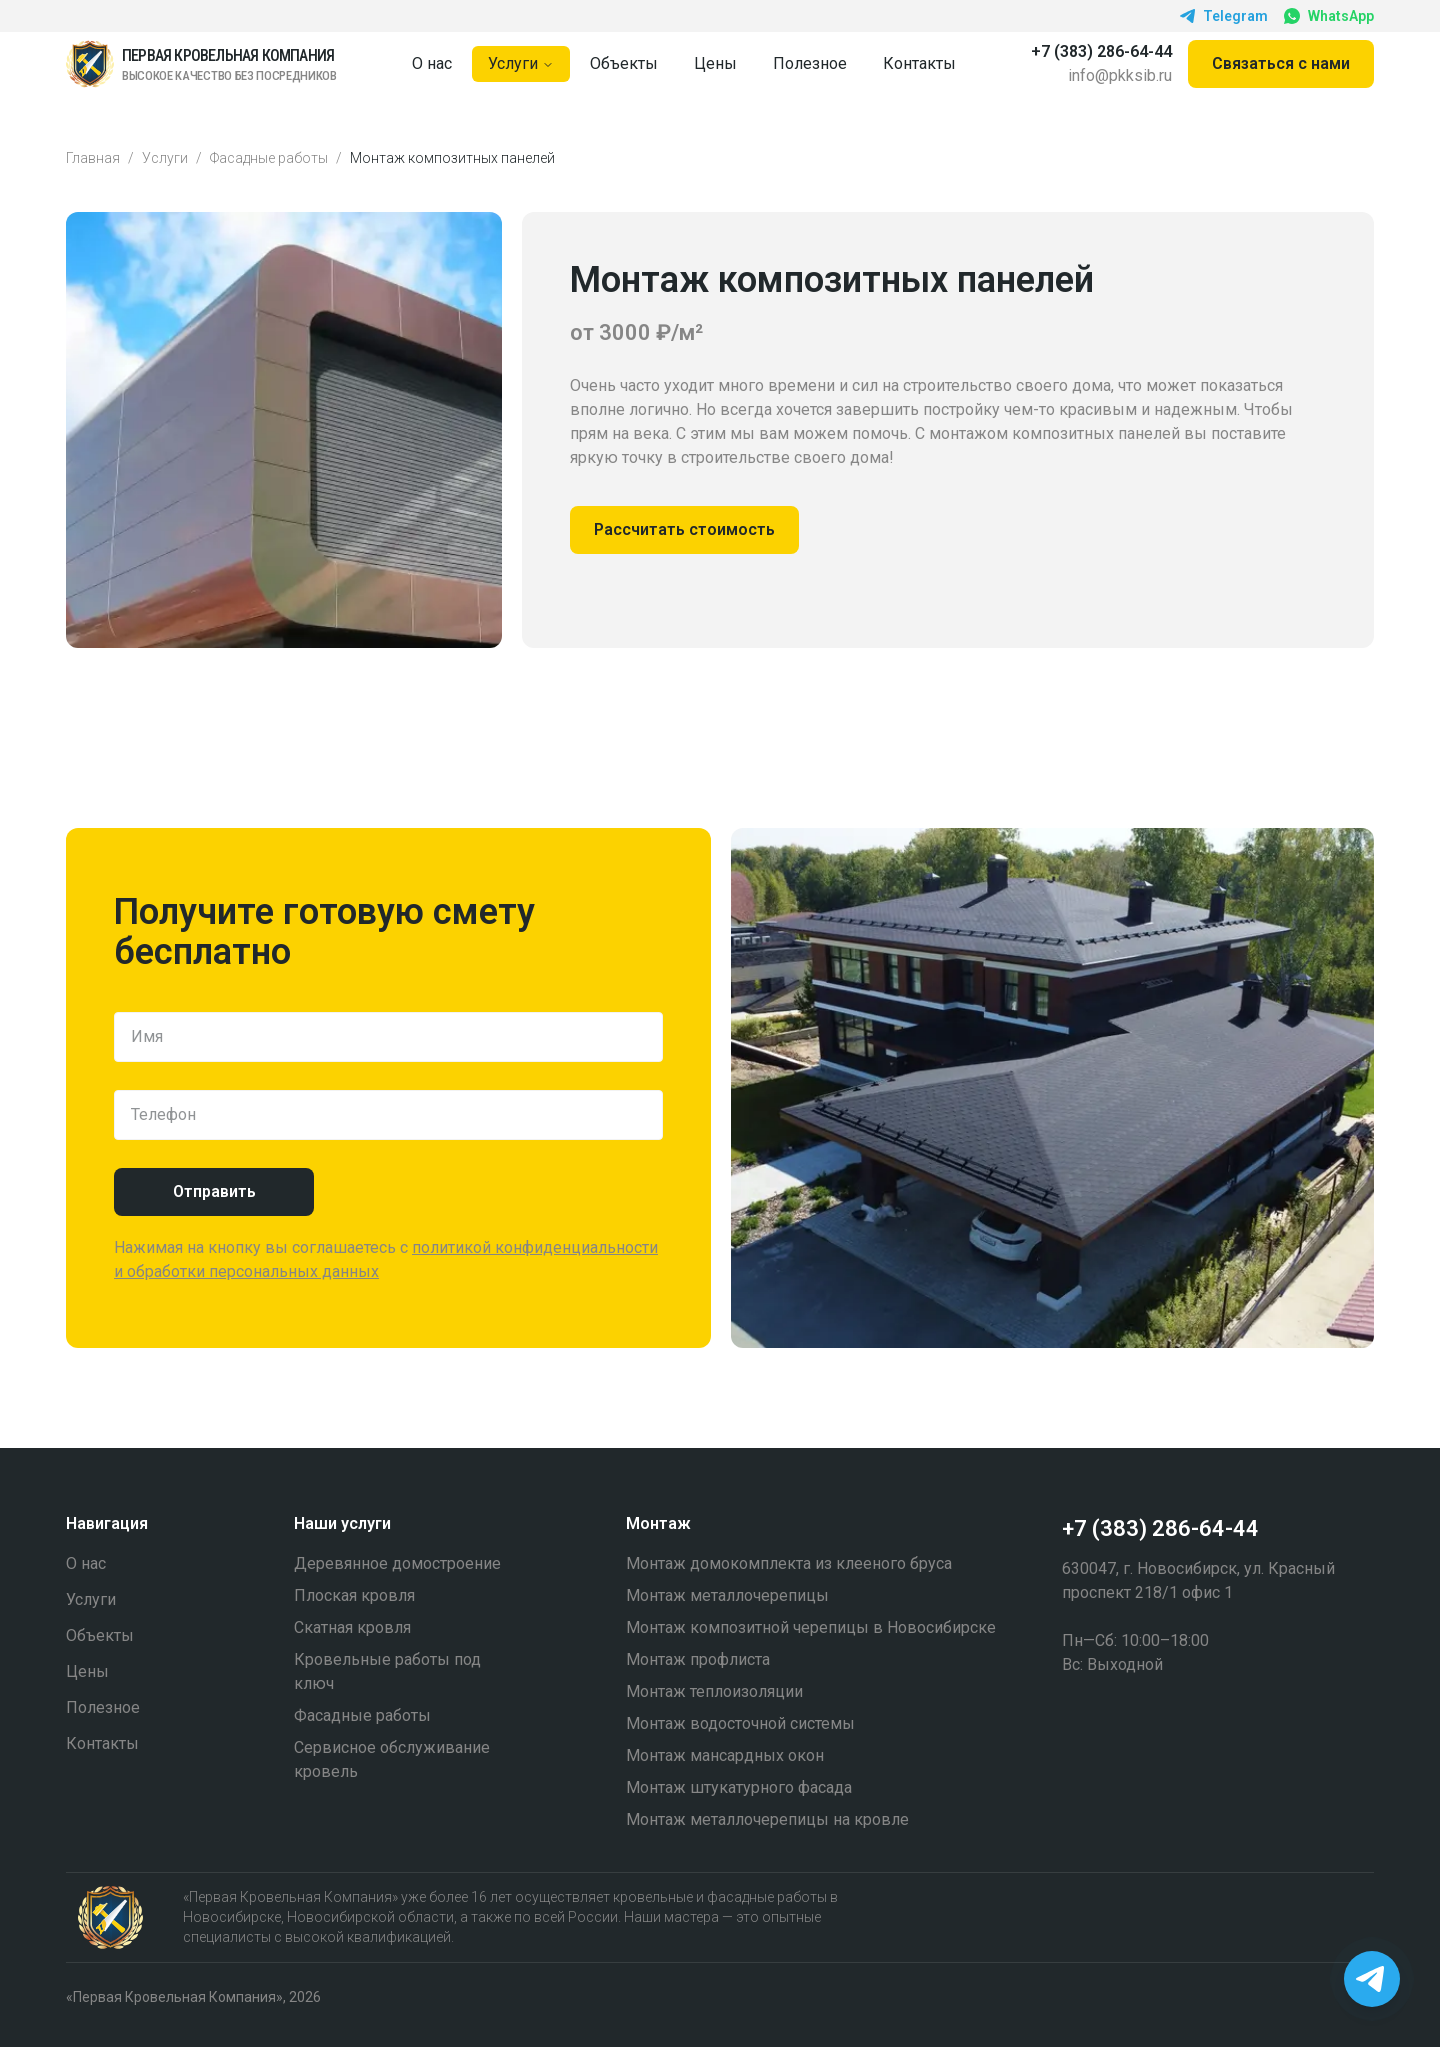 The image size is (1440, 2047). What do you see at coordinates (810, 63) in the screenshot?
I see `Полезное` at bounding box center [810, 63].